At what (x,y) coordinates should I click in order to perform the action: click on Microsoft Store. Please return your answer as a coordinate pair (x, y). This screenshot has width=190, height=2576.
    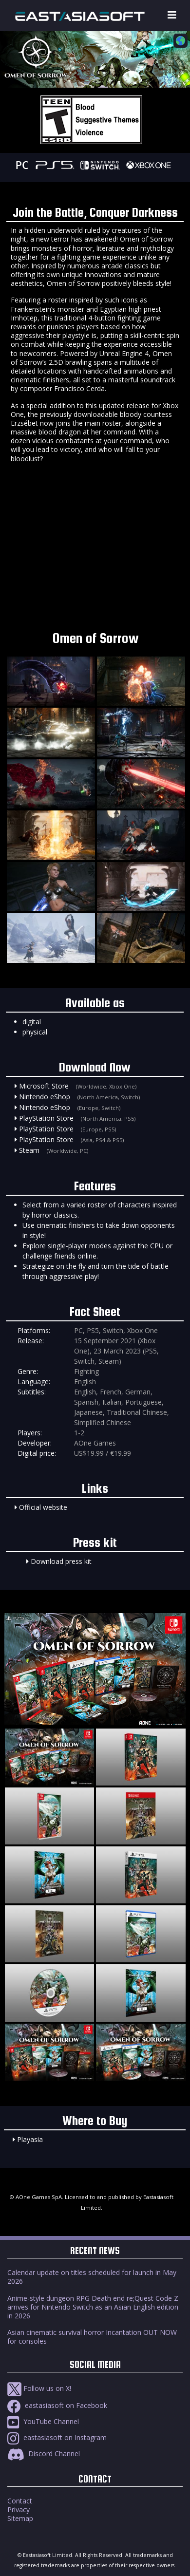
    Looking at the image, I should click on (44, 1086).